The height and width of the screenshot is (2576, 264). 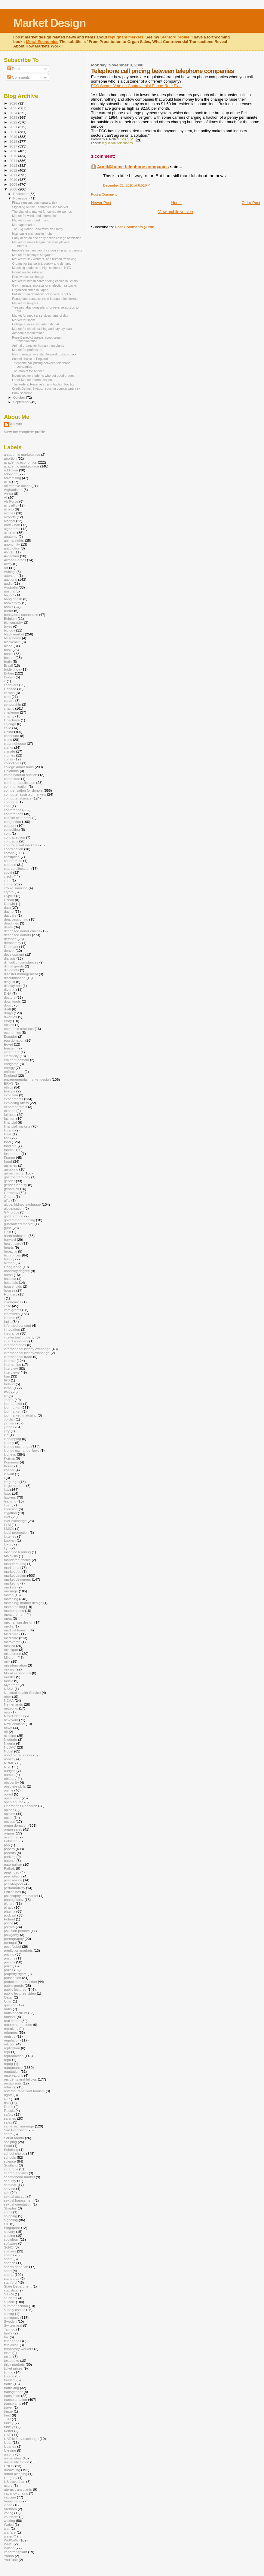 I want to click on hitmen, so click(x=9, y=1263).